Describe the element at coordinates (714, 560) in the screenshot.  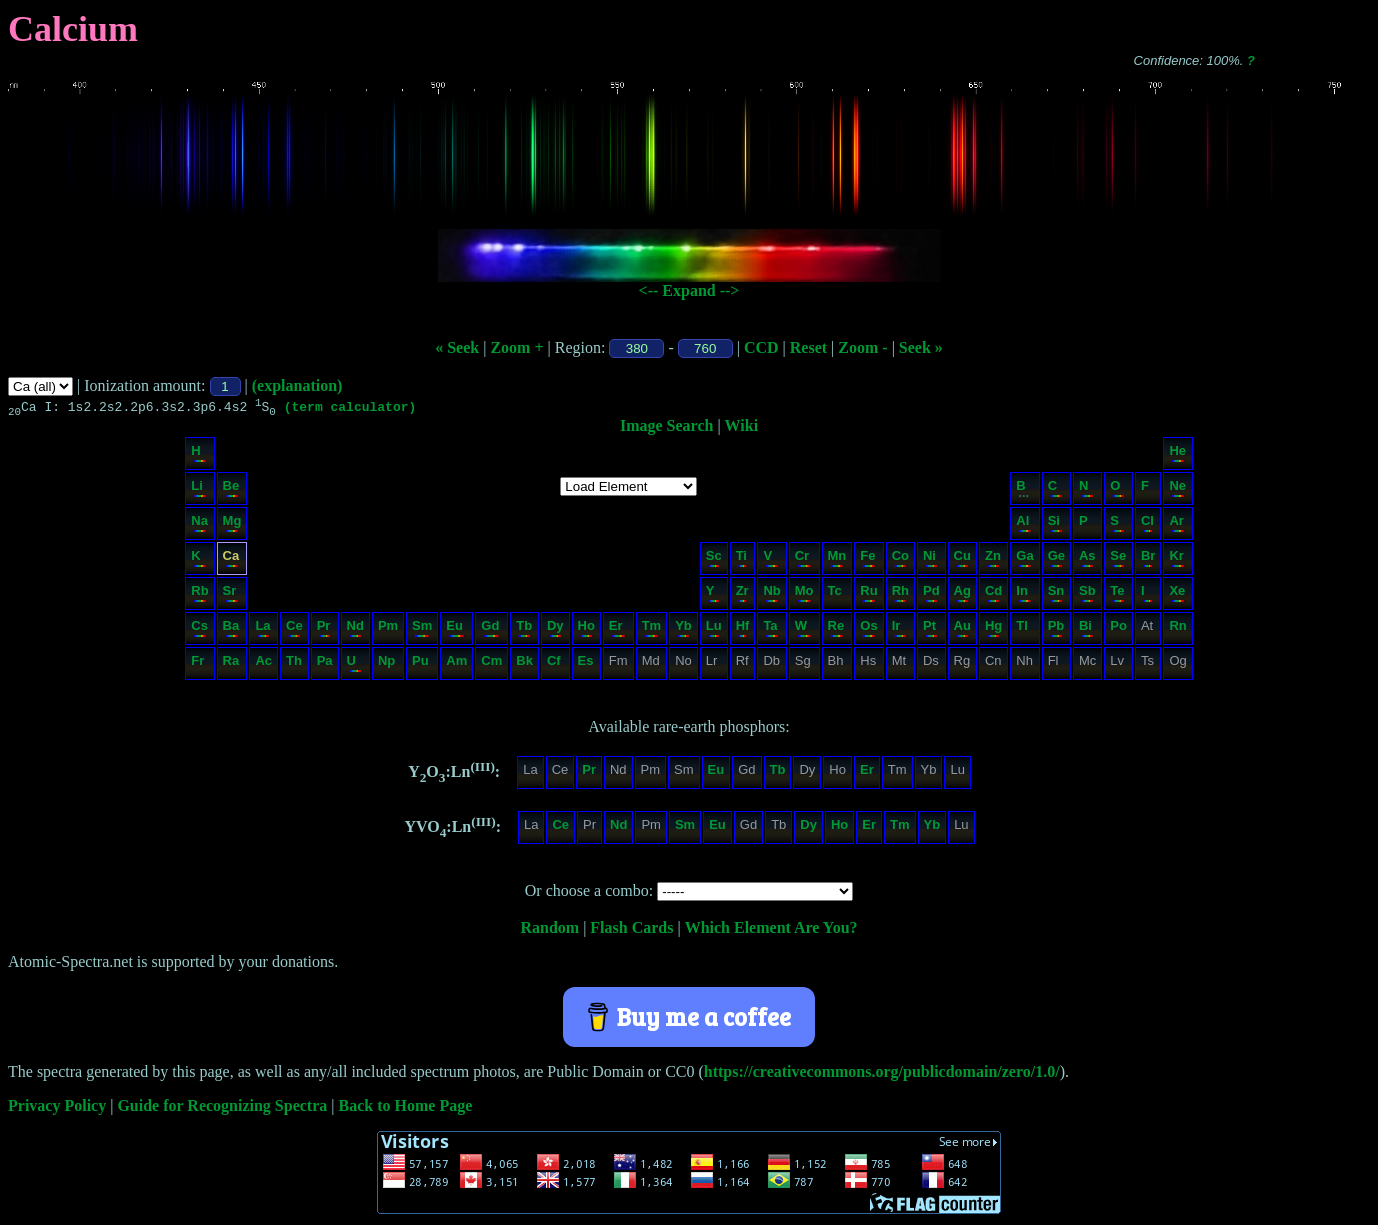
I see `Sc` at that location.